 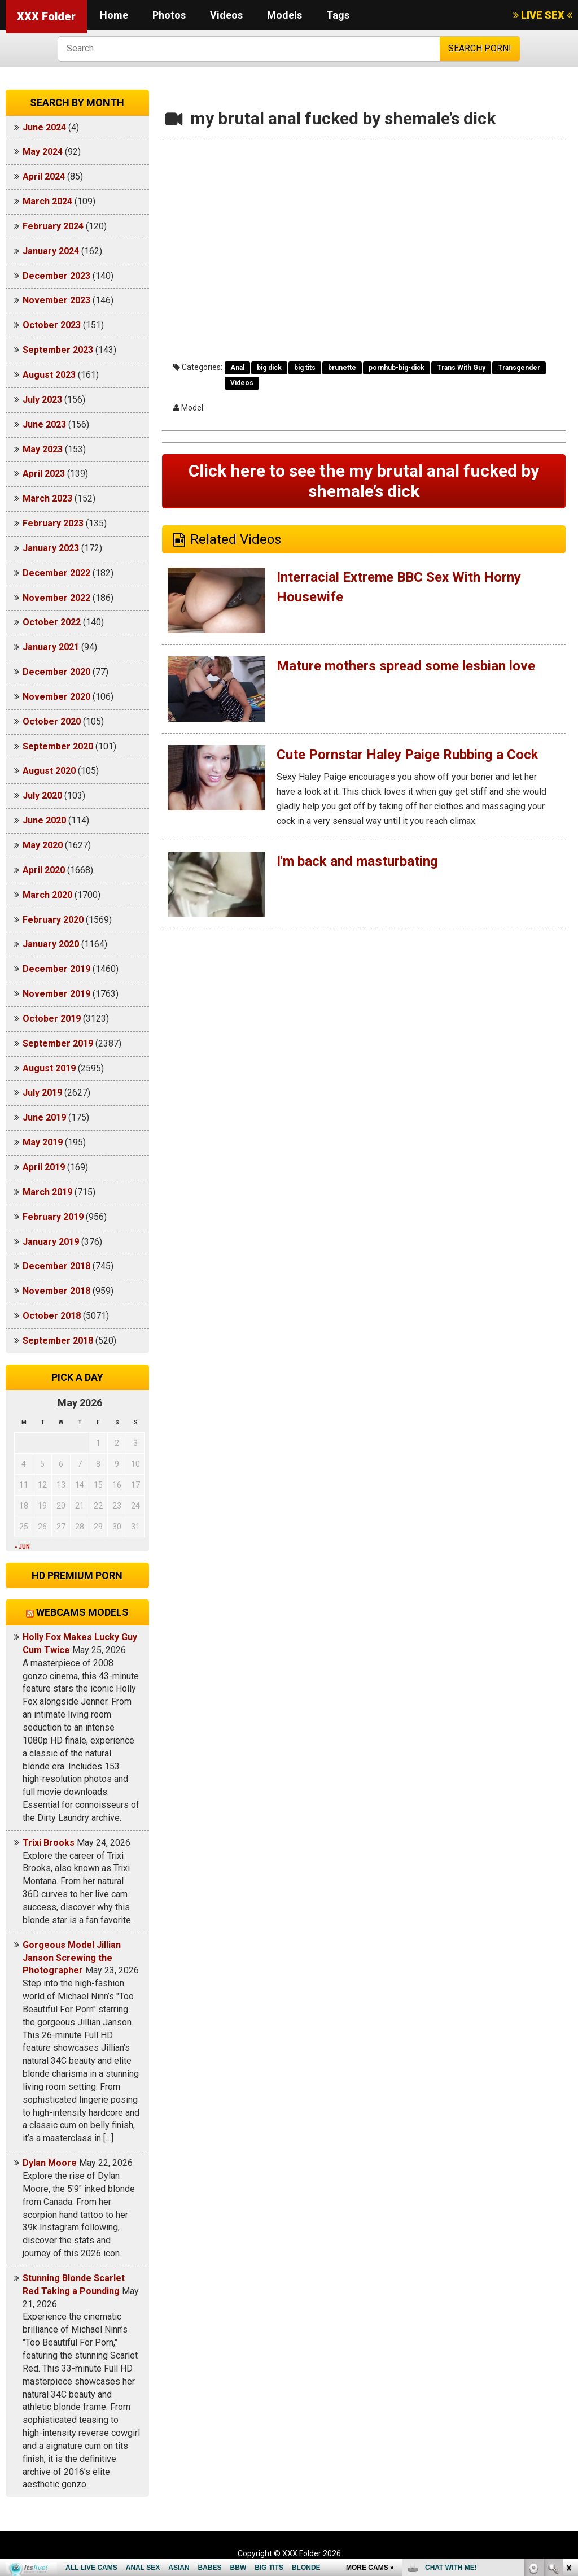 What do you see at coordinates (56, 671) in the screenshot?
I see `December 2020` at bounding box center [56, 671].